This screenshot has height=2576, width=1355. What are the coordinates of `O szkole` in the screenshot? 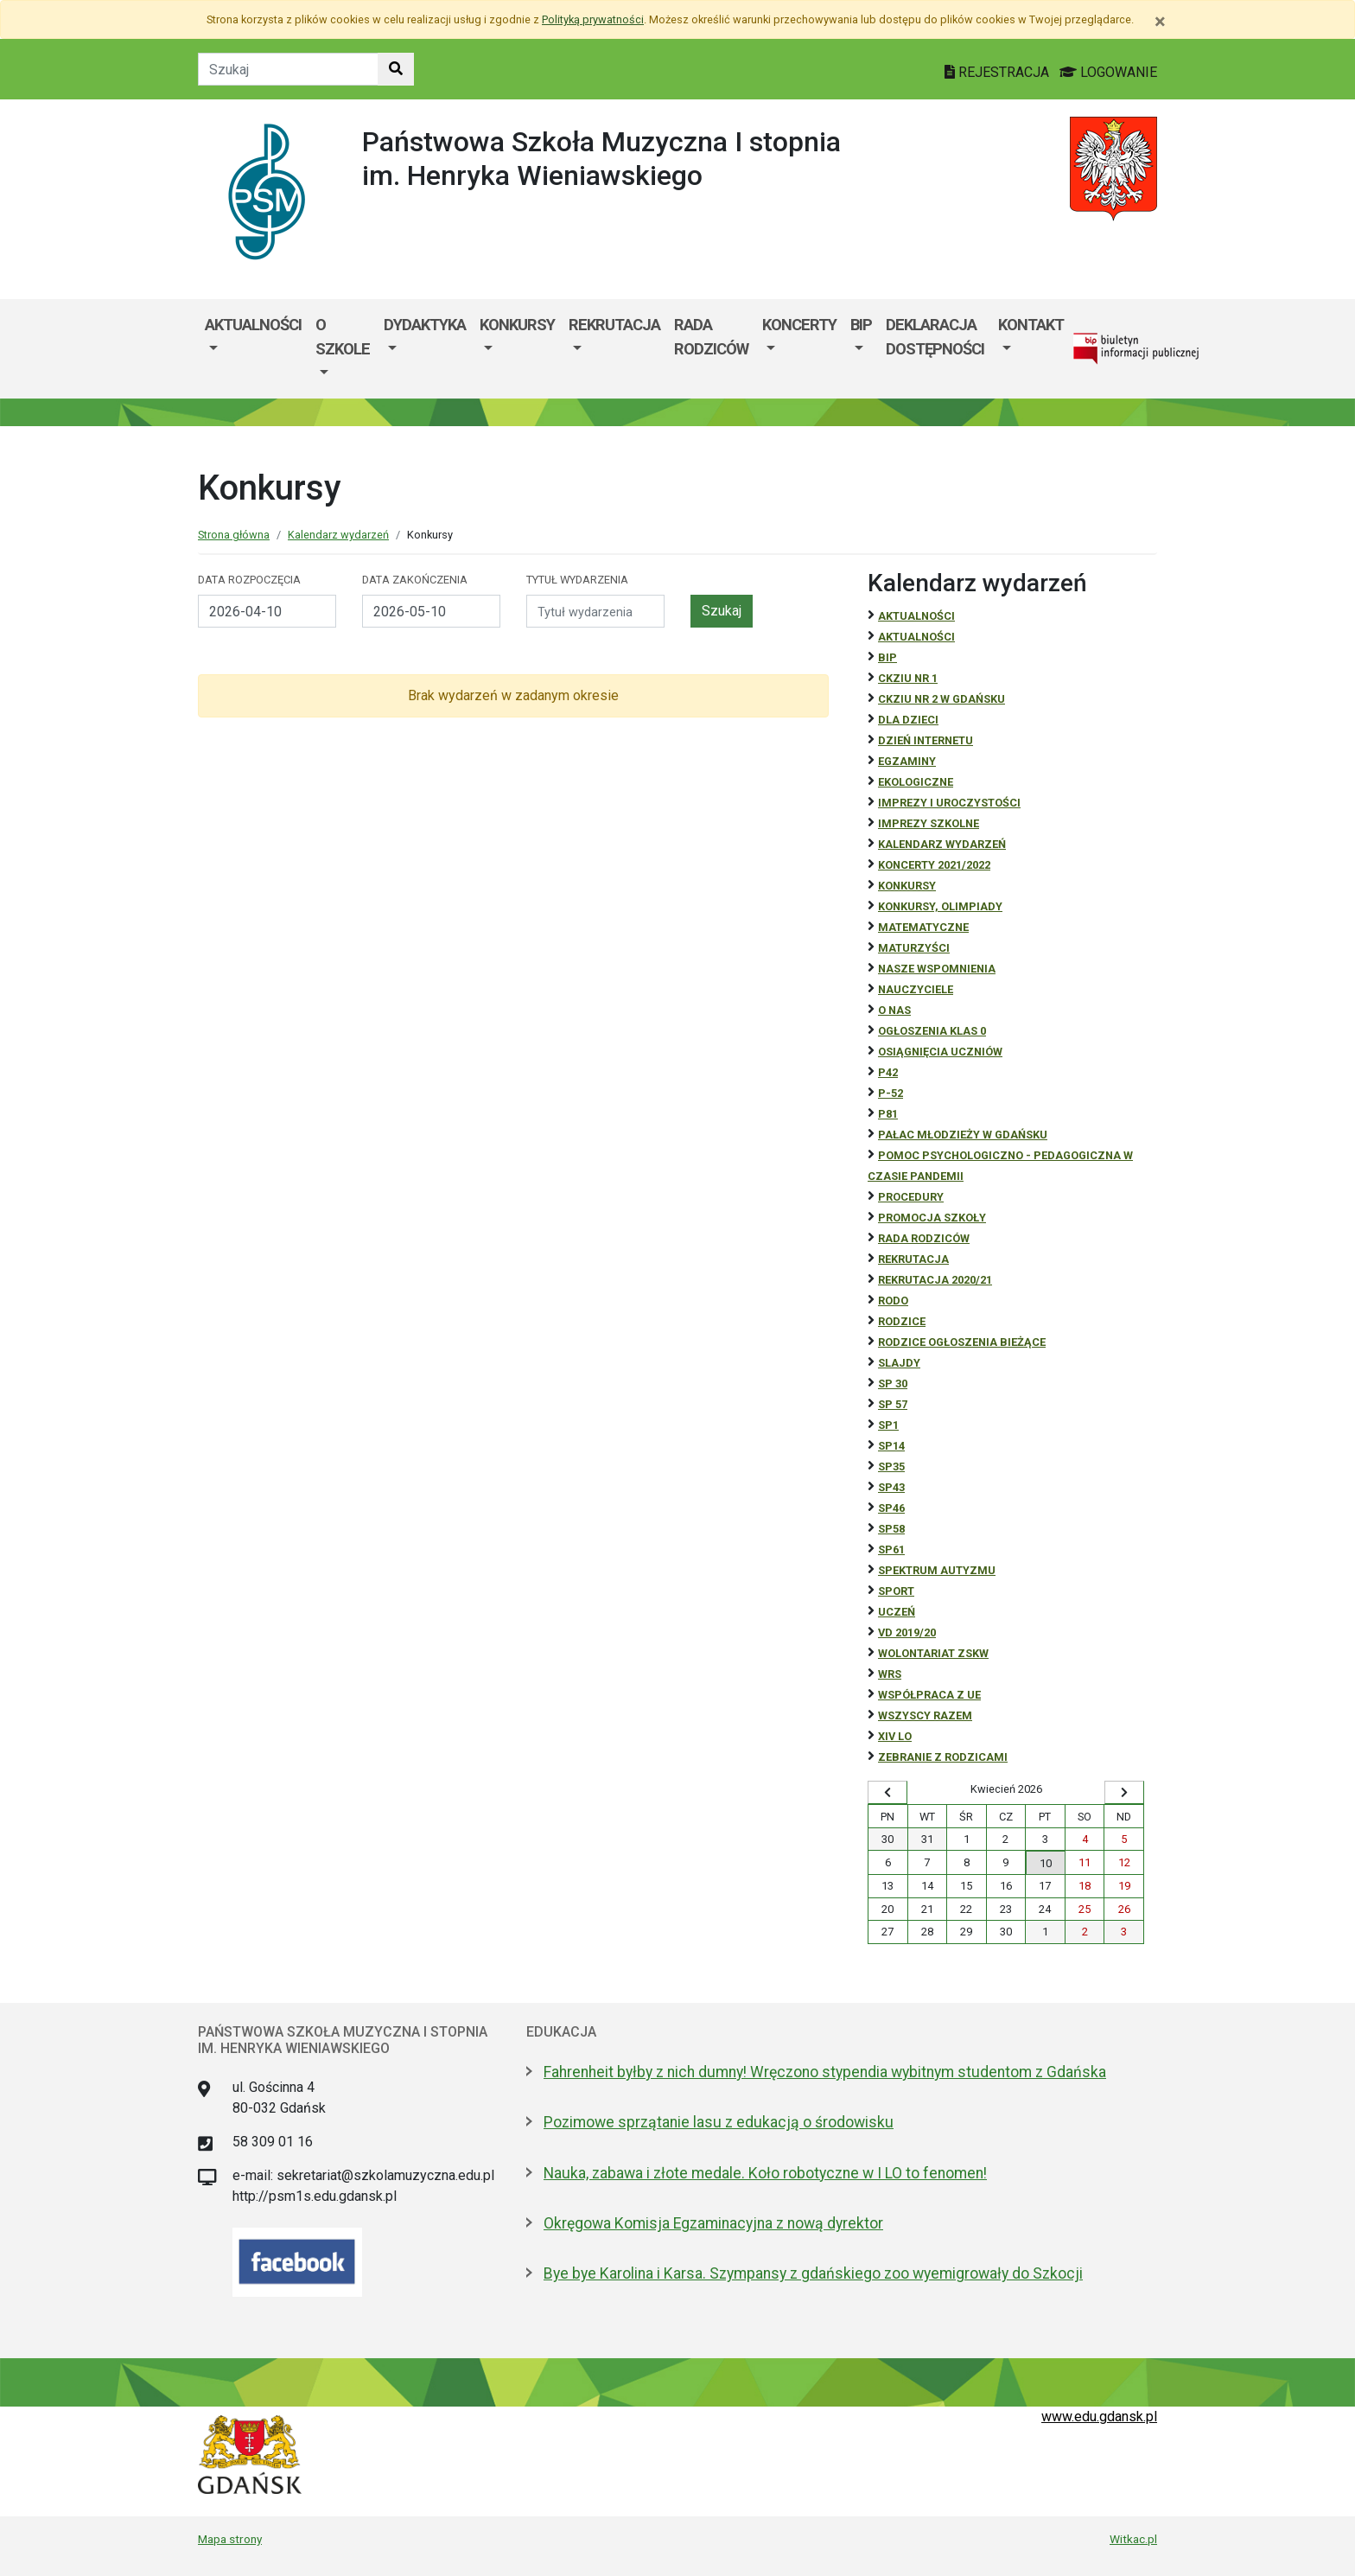 It's located at (342, 337).